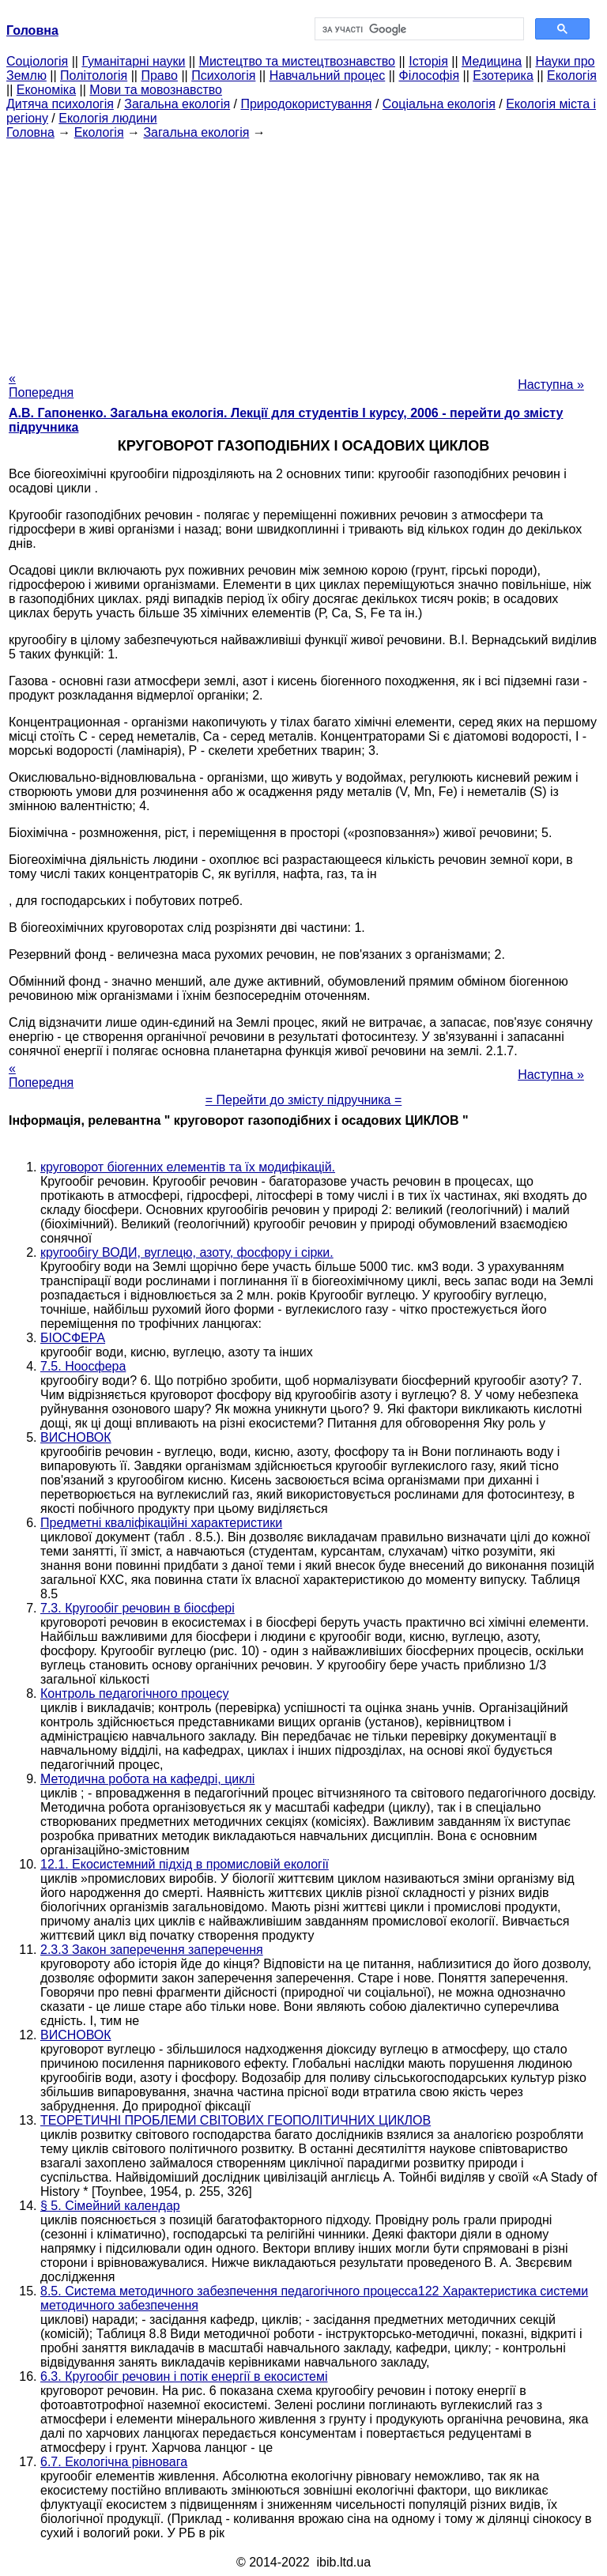  Describe the element at coordinates (60, 104) in the screenshot. I see `Дитяча психологія` at that location.